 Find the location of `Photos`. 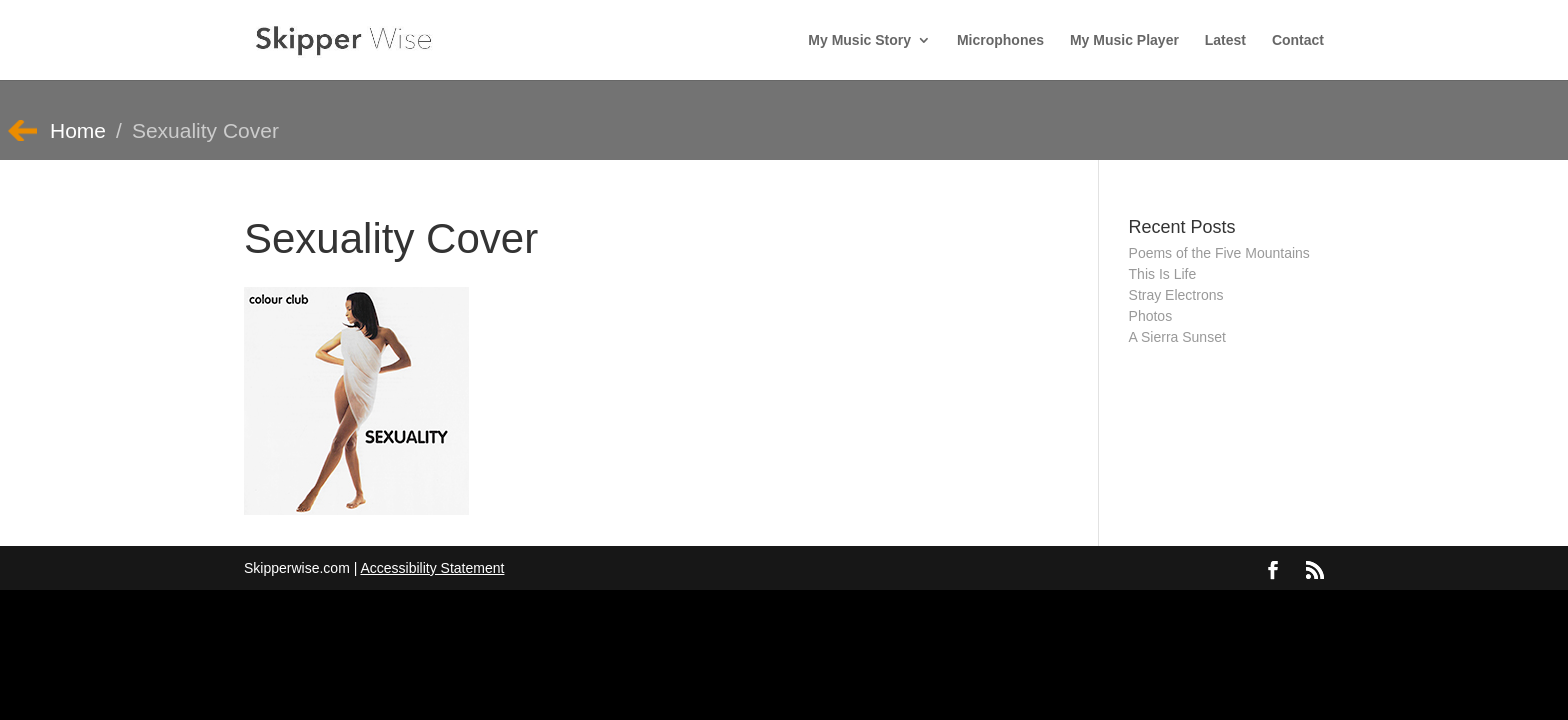

Photos is located at coordinates (1151, 316).